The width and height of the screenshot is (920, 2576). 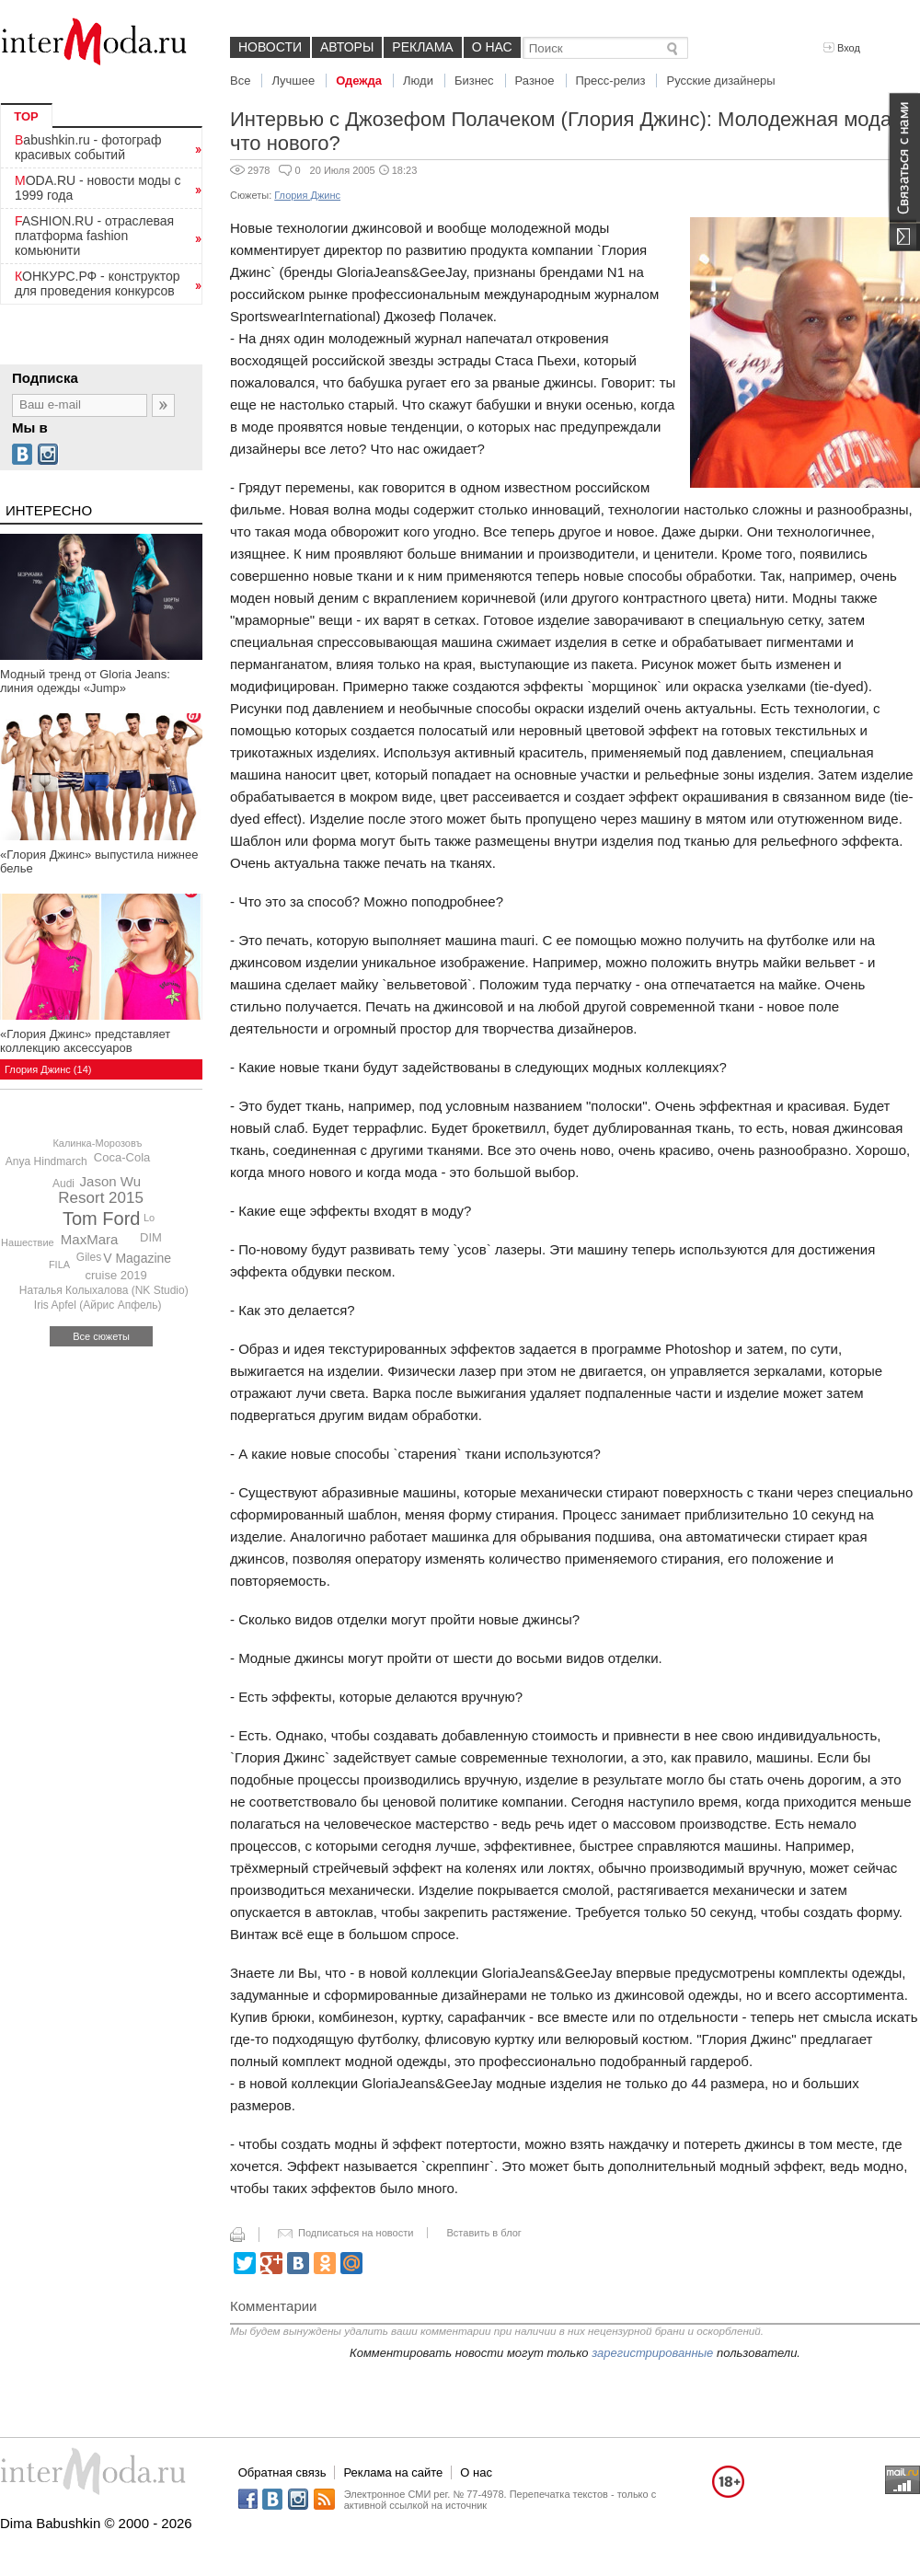 What do you see at coordinates (98, 187) in the screenshot?
I see `MODA.RU - новости моды с 1999 года` at bounding box center [98, 187].